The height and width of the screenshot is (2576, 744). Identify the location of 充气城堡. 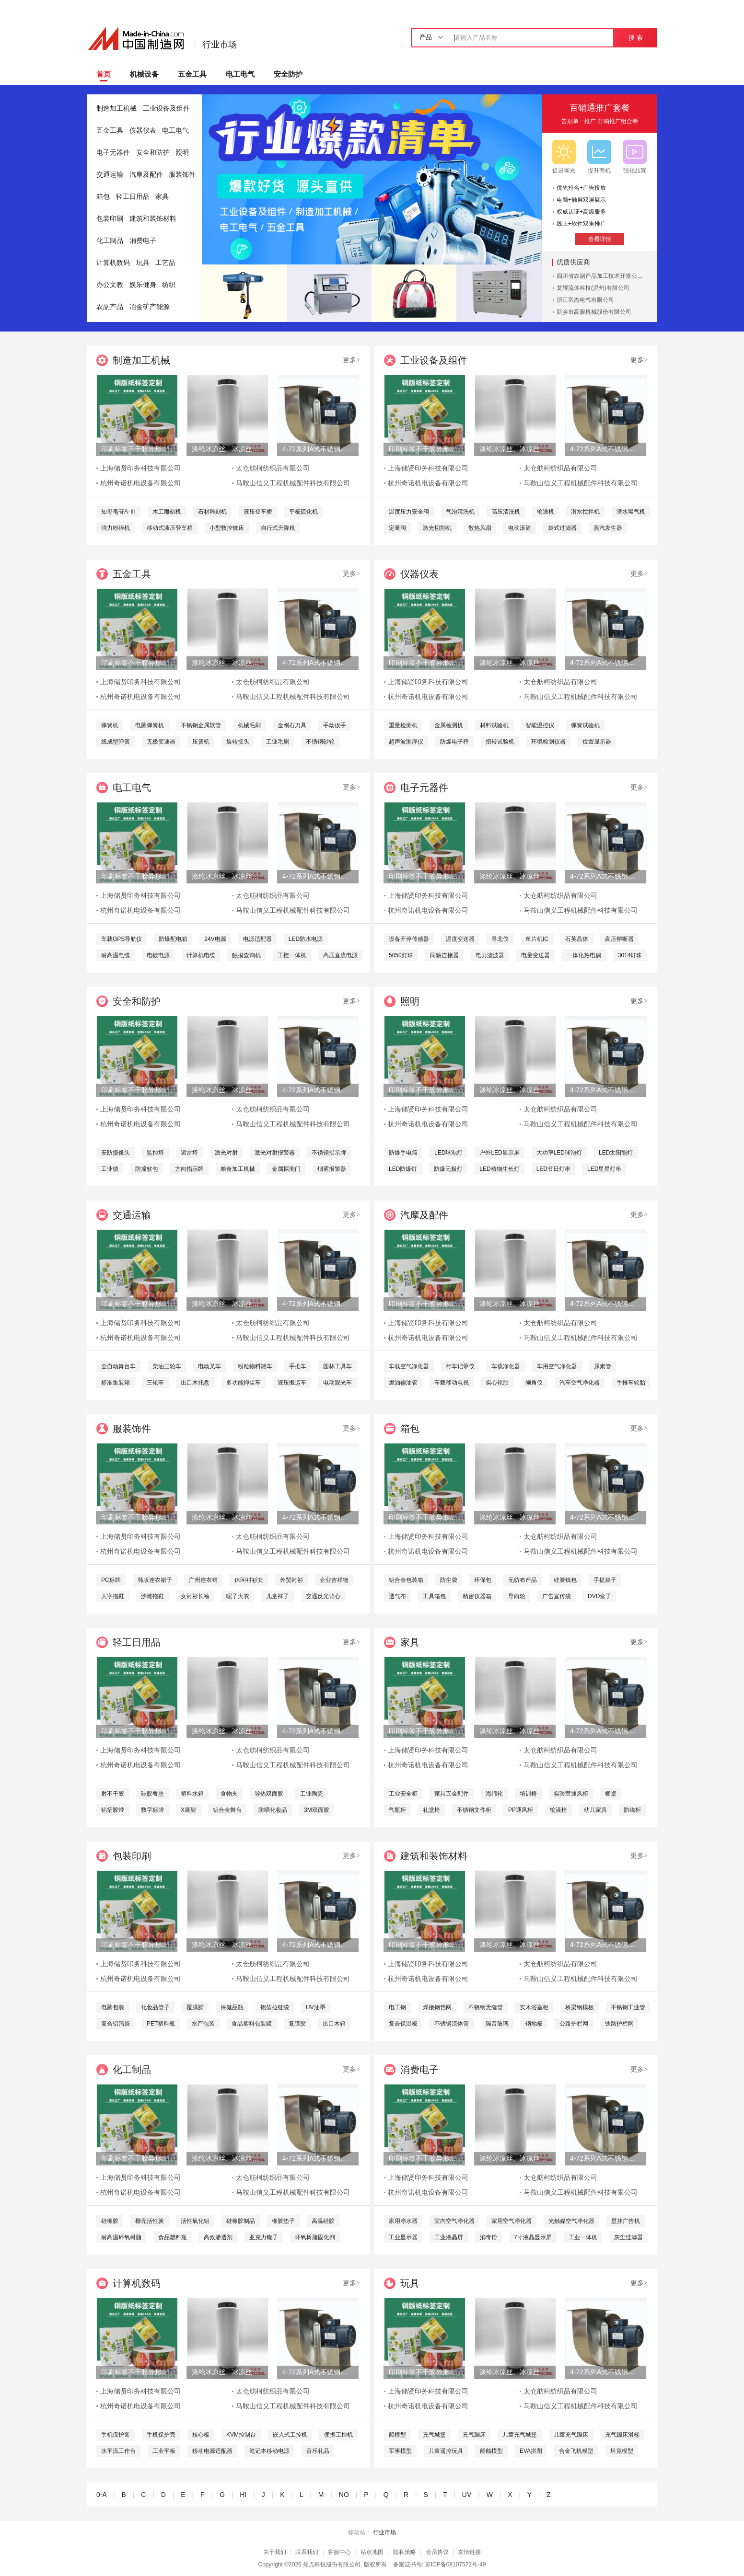
(434, 2434).